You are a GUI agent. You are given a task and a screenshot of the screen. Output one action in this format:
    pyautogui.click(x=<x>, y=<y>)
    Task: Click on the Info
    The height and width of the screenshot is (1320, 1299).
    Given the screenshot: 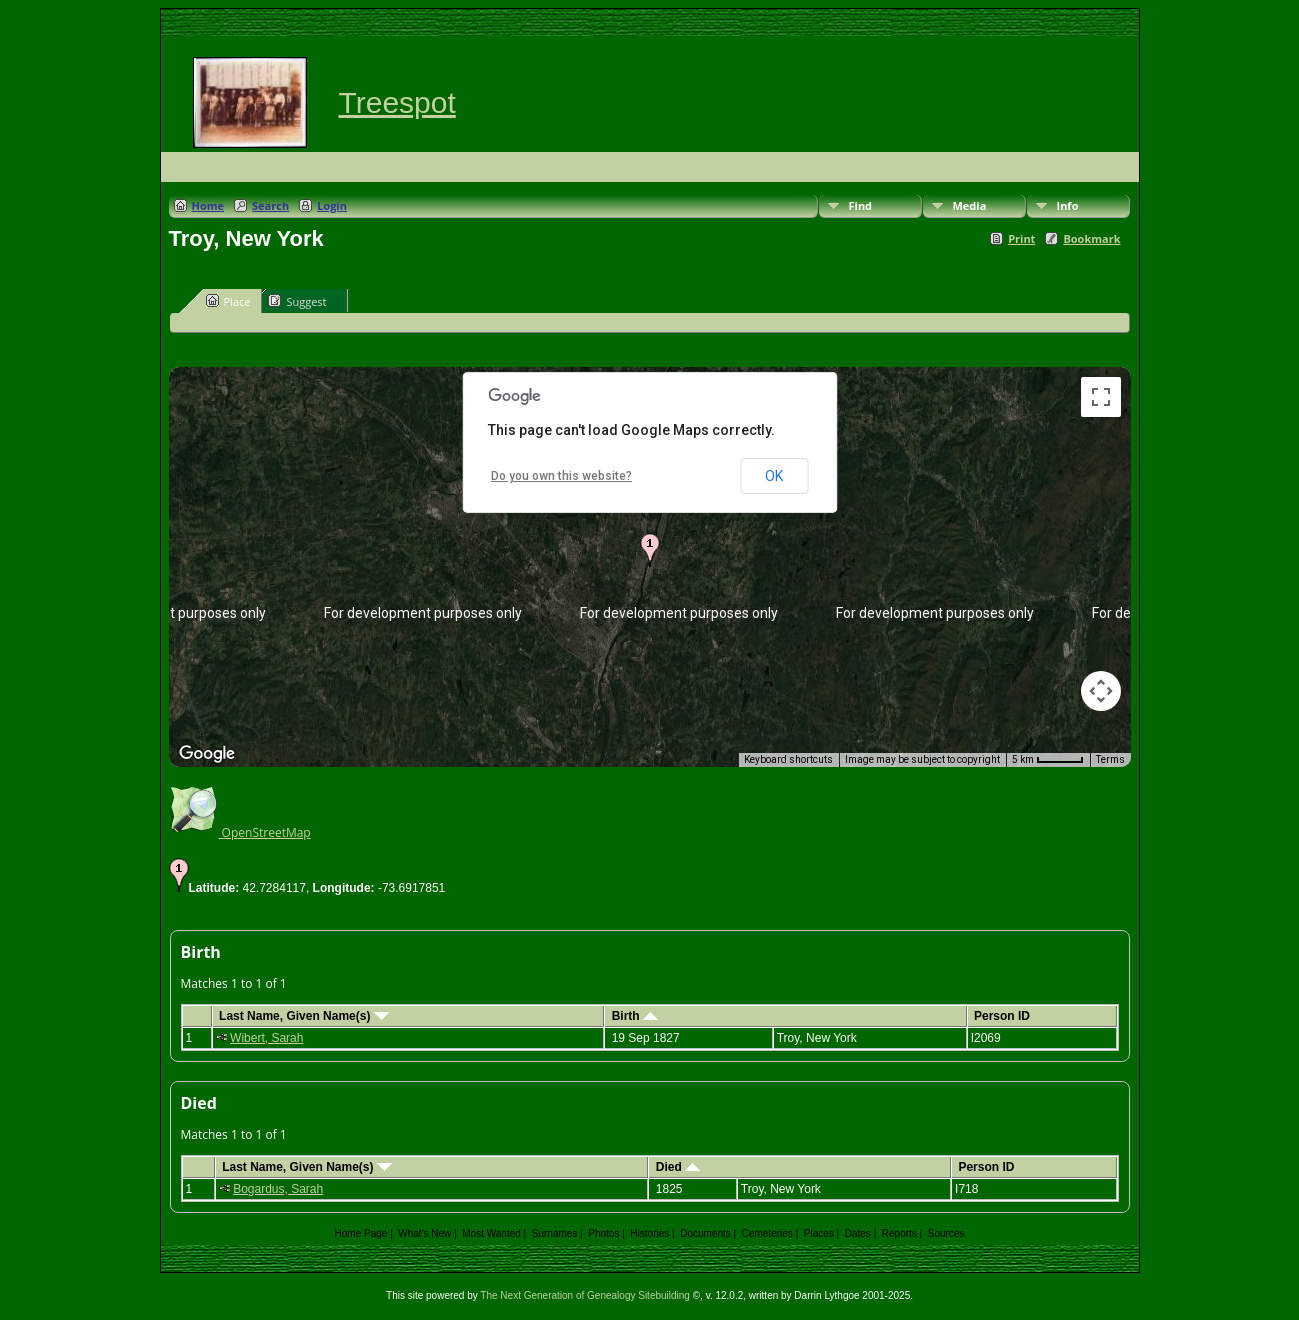 What is the action you would take?
    pyautogui.click(x=1068, y=205)
    